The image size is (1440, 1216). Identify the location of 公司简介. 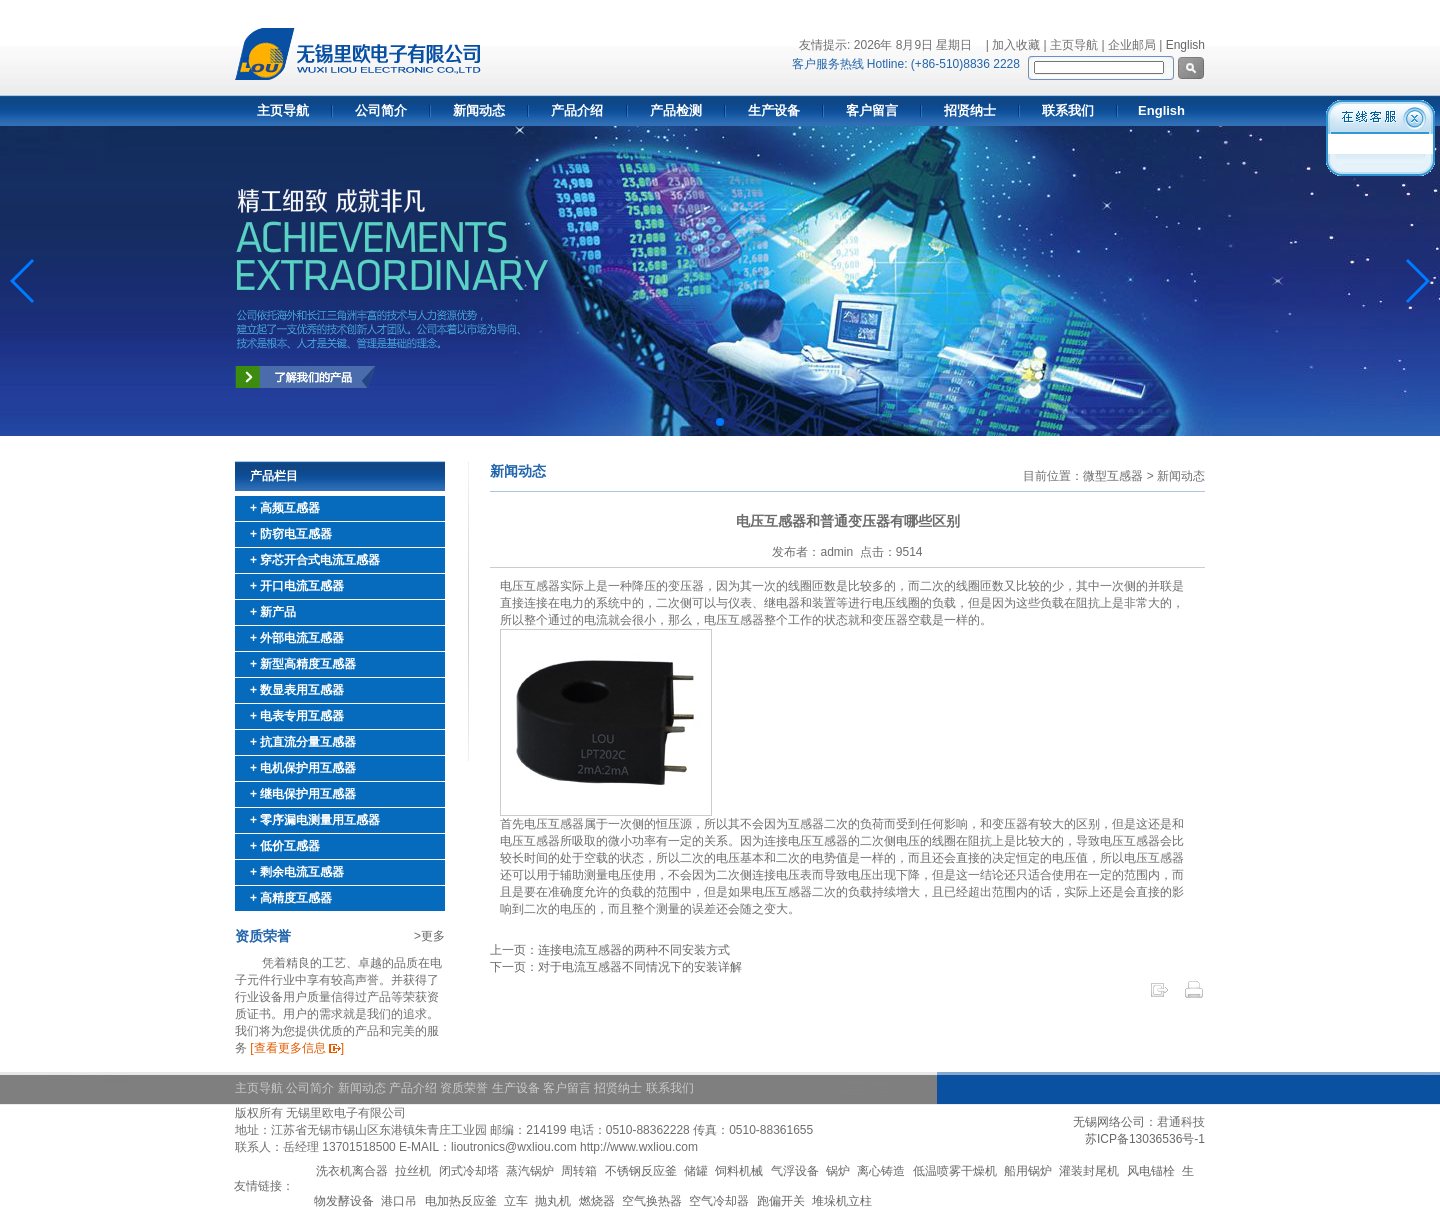
(381, 110).